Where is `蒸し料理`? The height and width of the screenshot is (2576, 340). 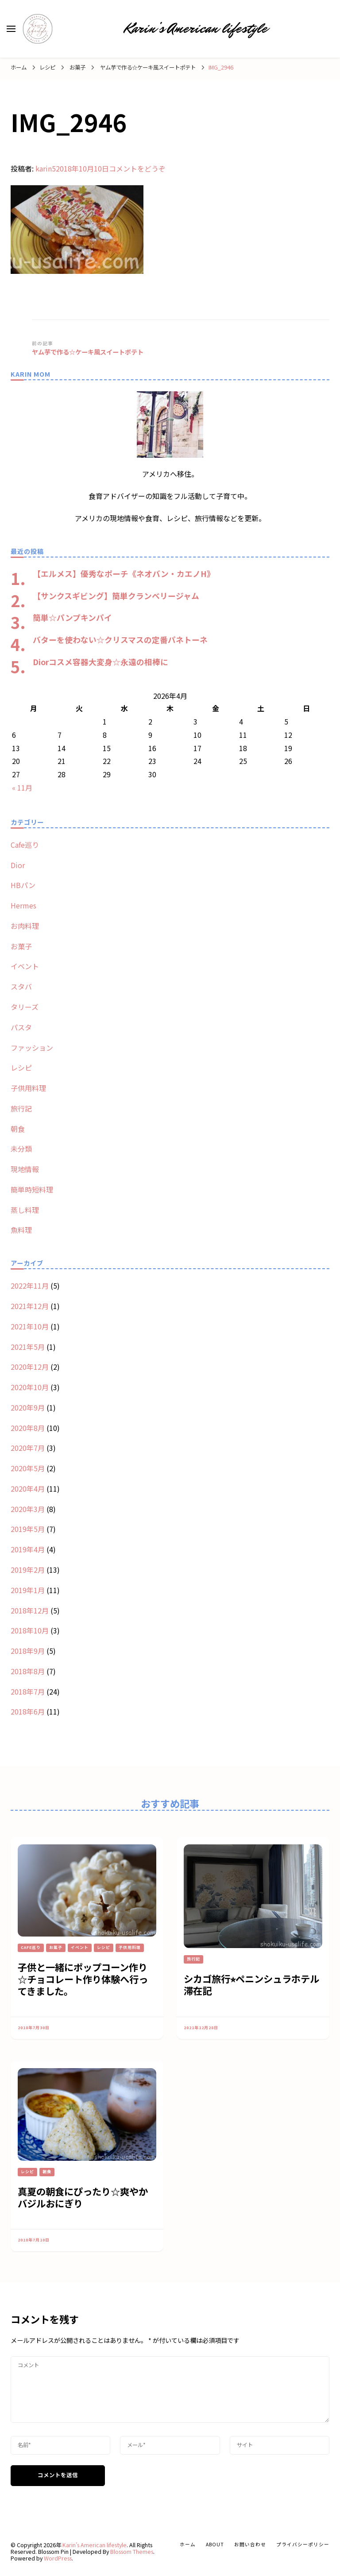 蒸し料理 is located at coordinates (25, 1209).